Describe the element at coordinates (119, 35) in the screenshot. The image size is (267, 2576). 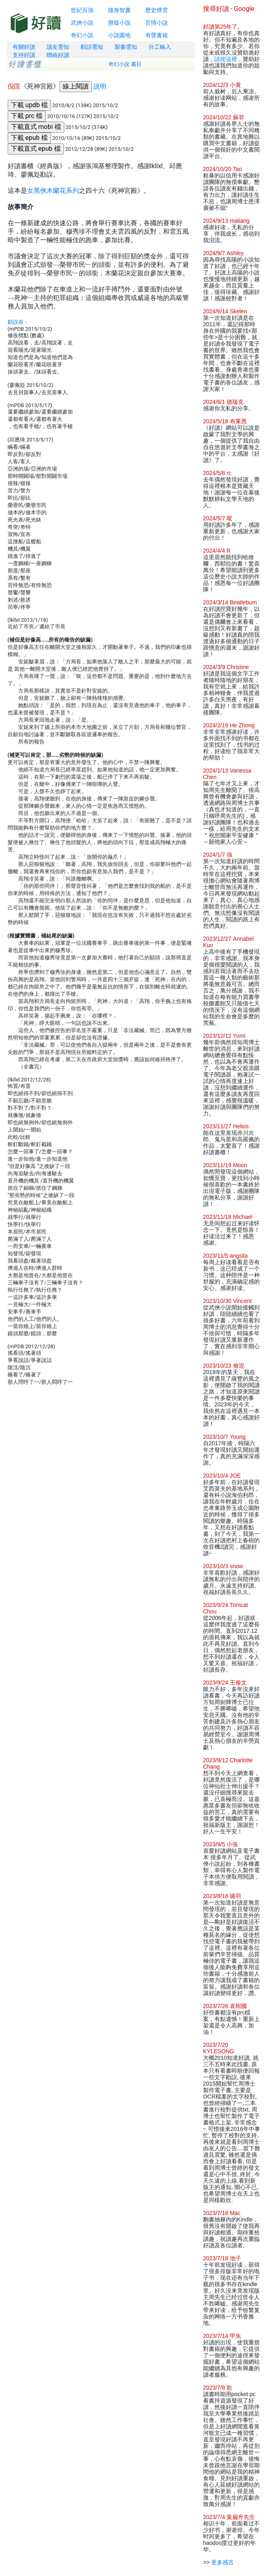
I see `小說園地` at that location.